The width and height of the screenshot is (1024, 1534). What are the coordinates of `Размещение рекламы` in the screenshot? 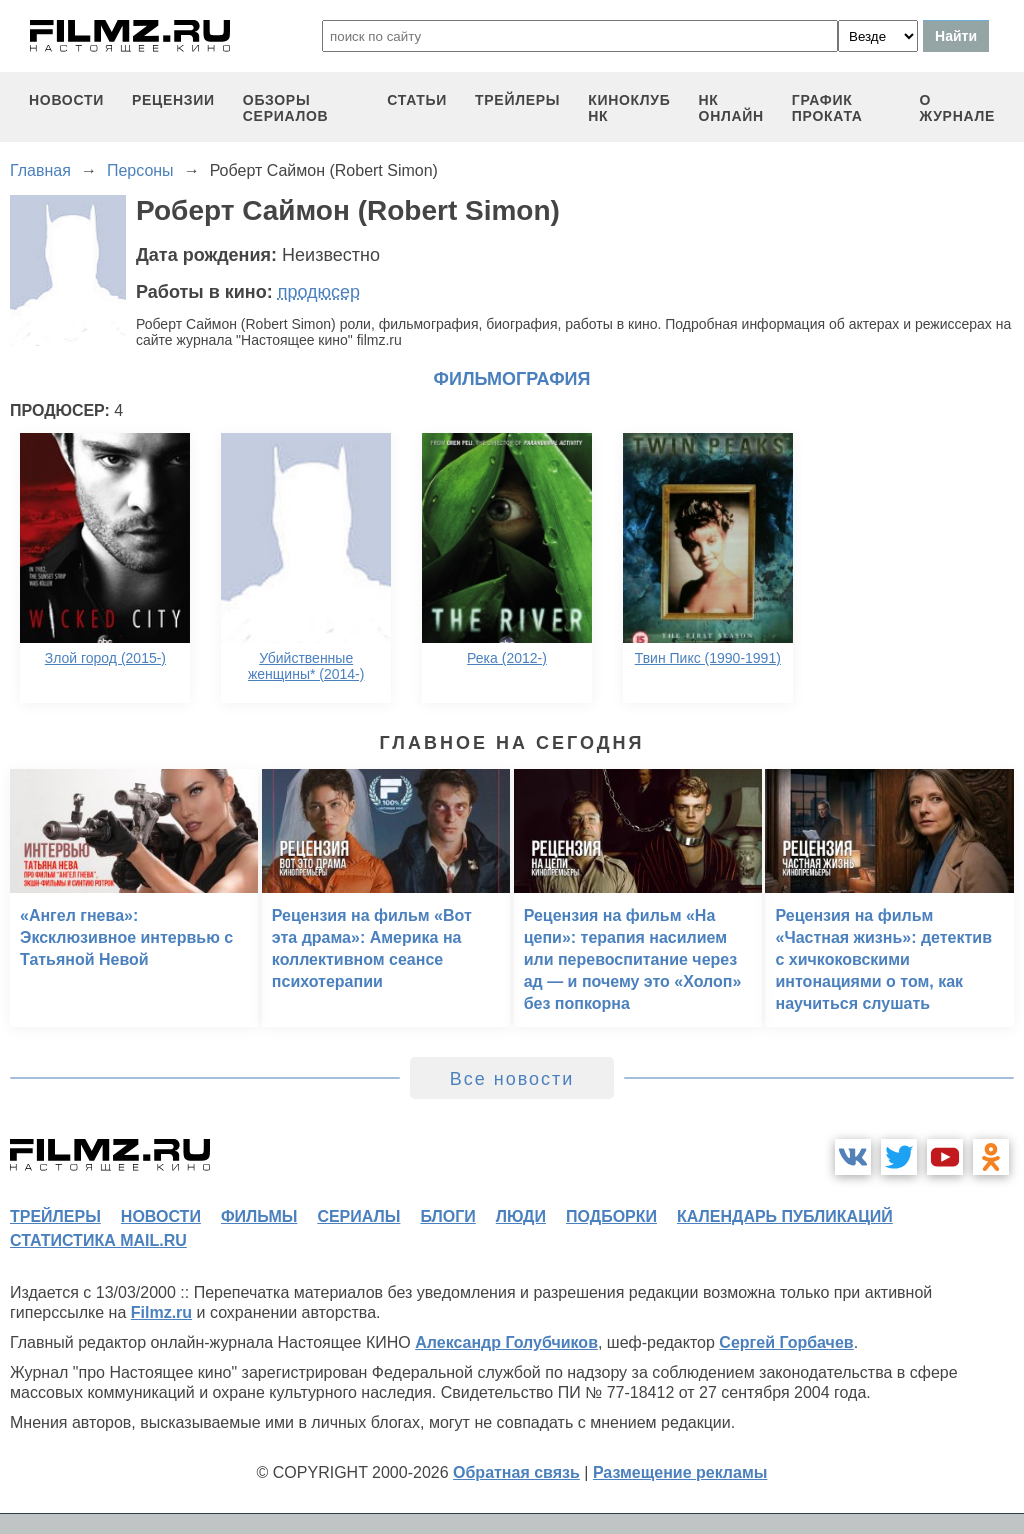 It's located at (680, 1472).